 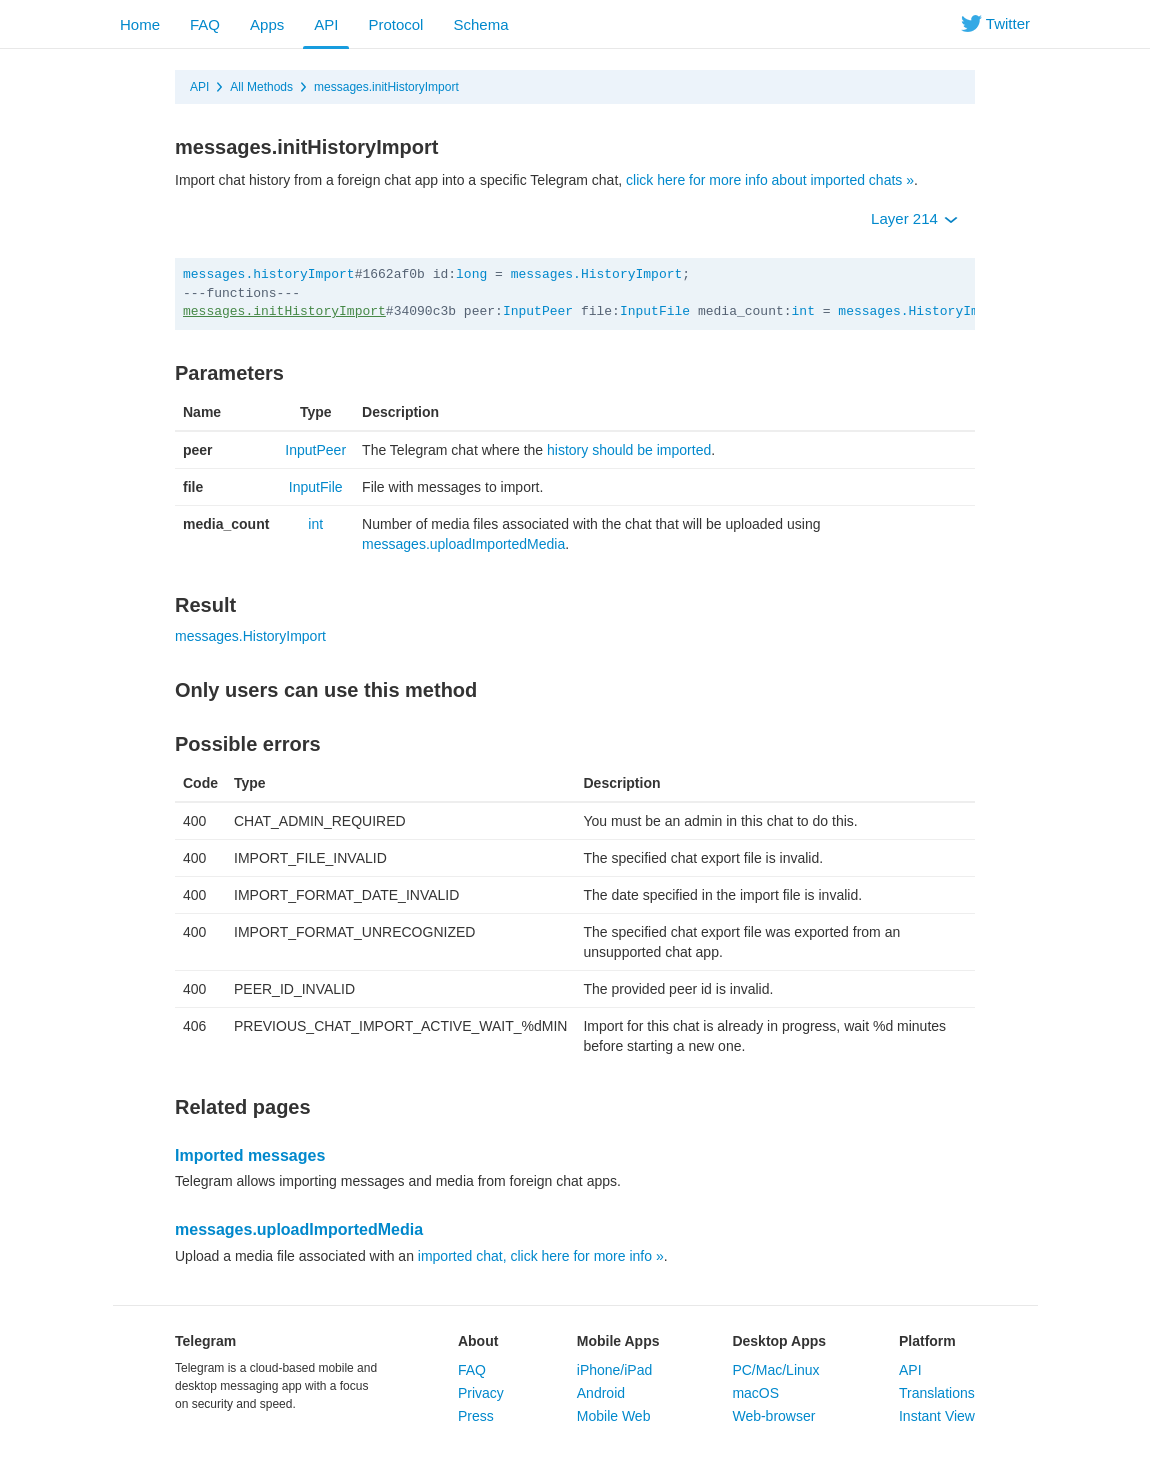 I want to click on Privacy, so click(x=481, y=1393).